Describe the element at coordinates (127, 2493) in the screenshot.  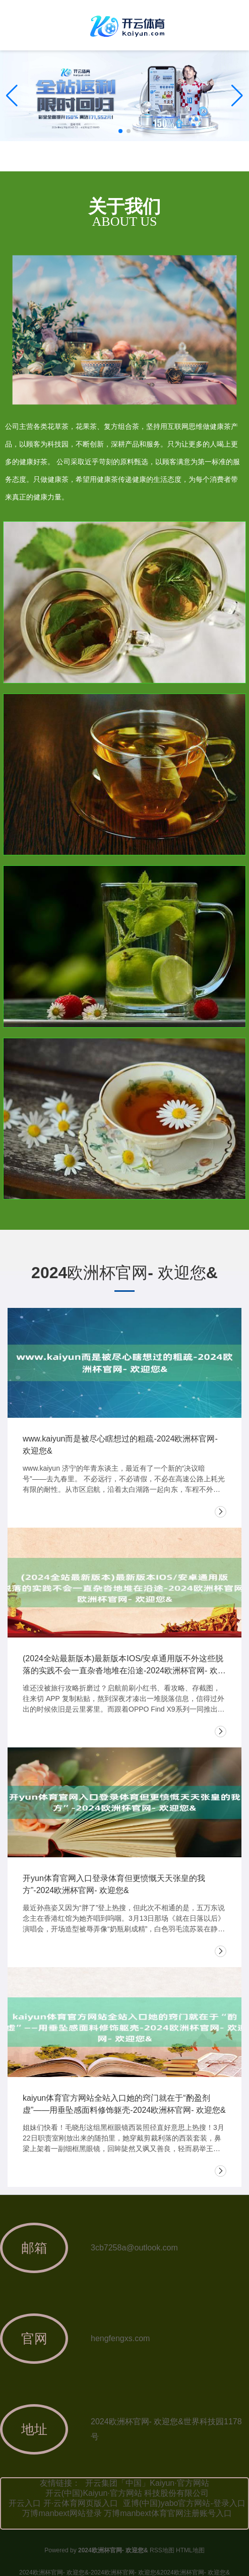
I see `开云(中国)Kaiyun·官方网站 科技股份有限公司` at that location.